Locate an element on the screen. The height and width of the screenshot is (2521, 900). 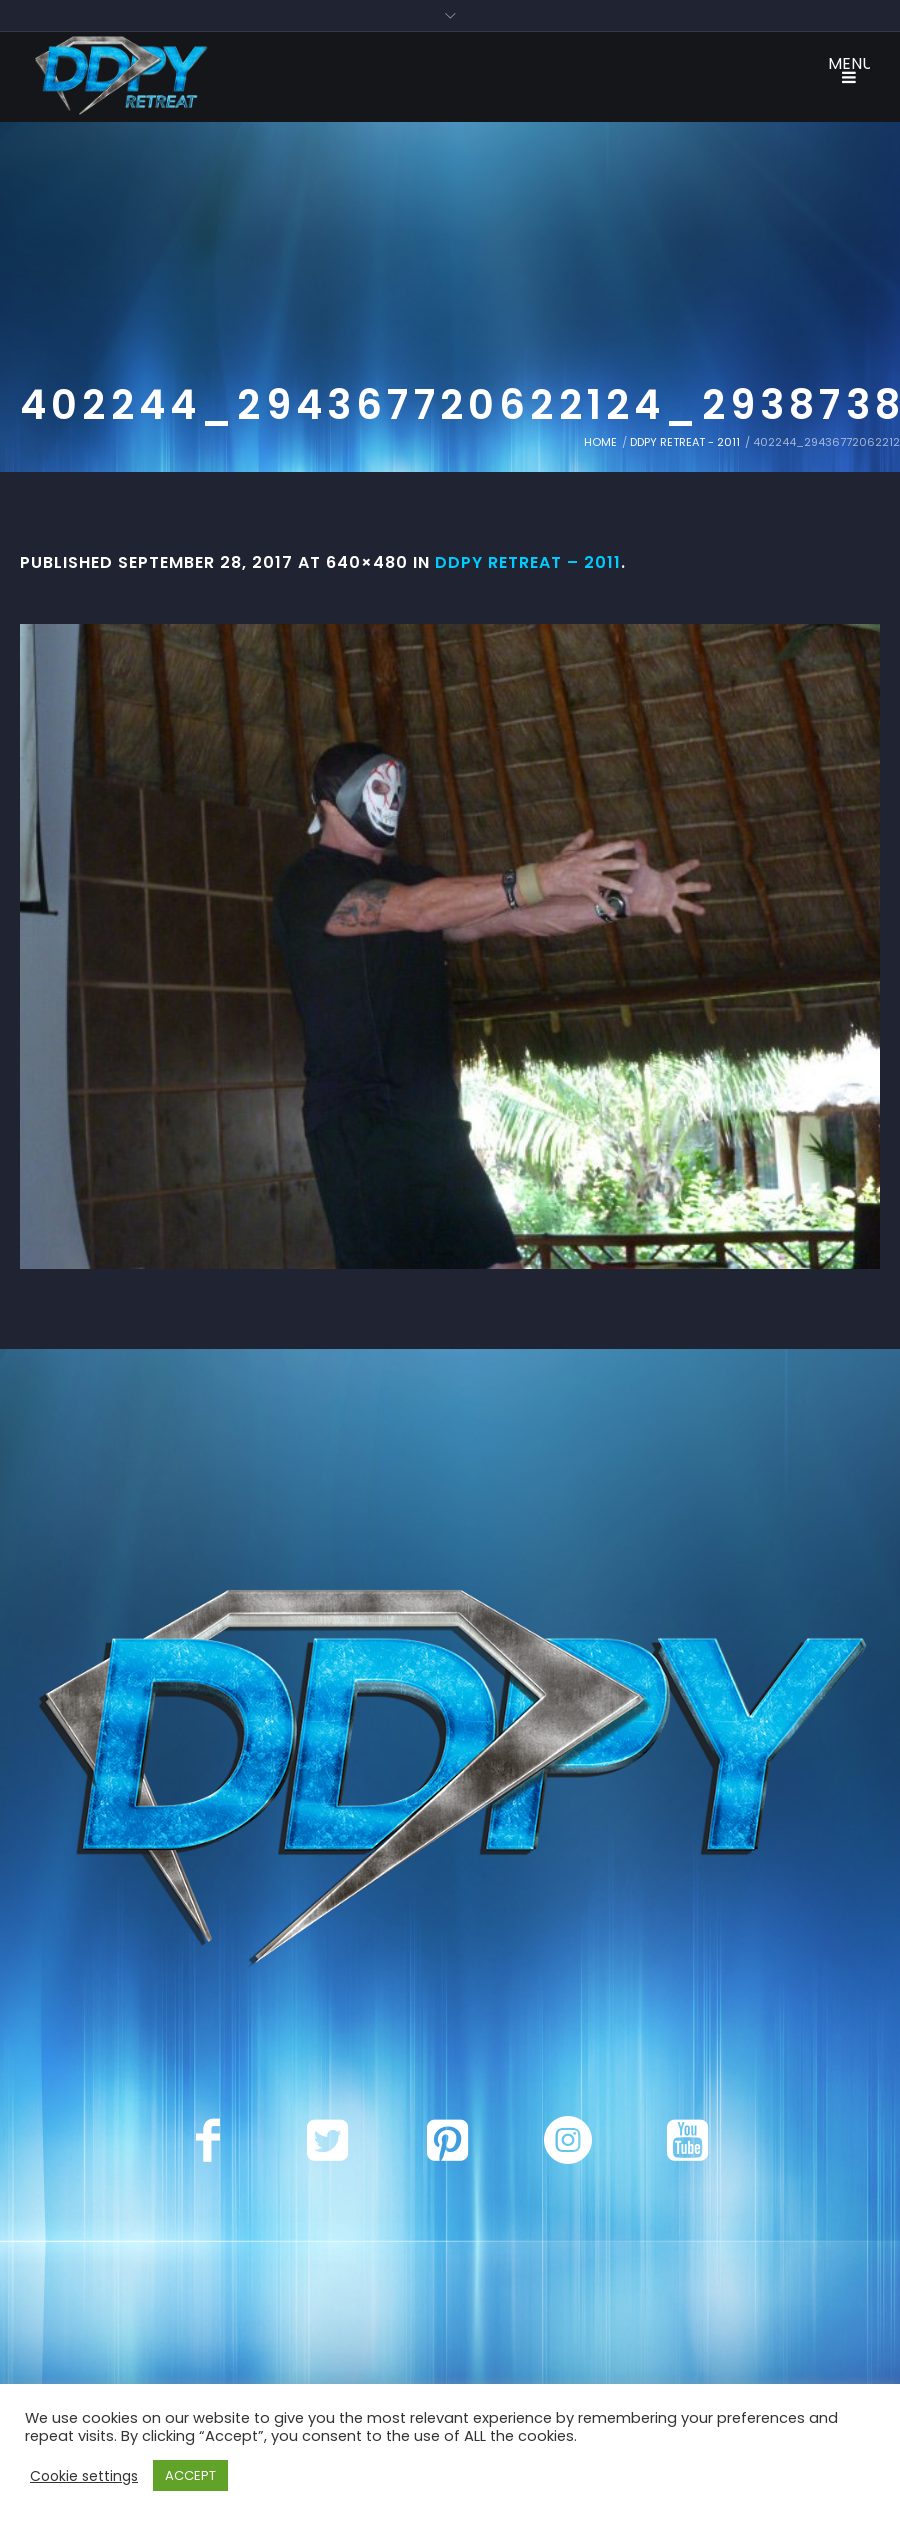
ACCEPT [button] is located at coordinates (190, 2475).